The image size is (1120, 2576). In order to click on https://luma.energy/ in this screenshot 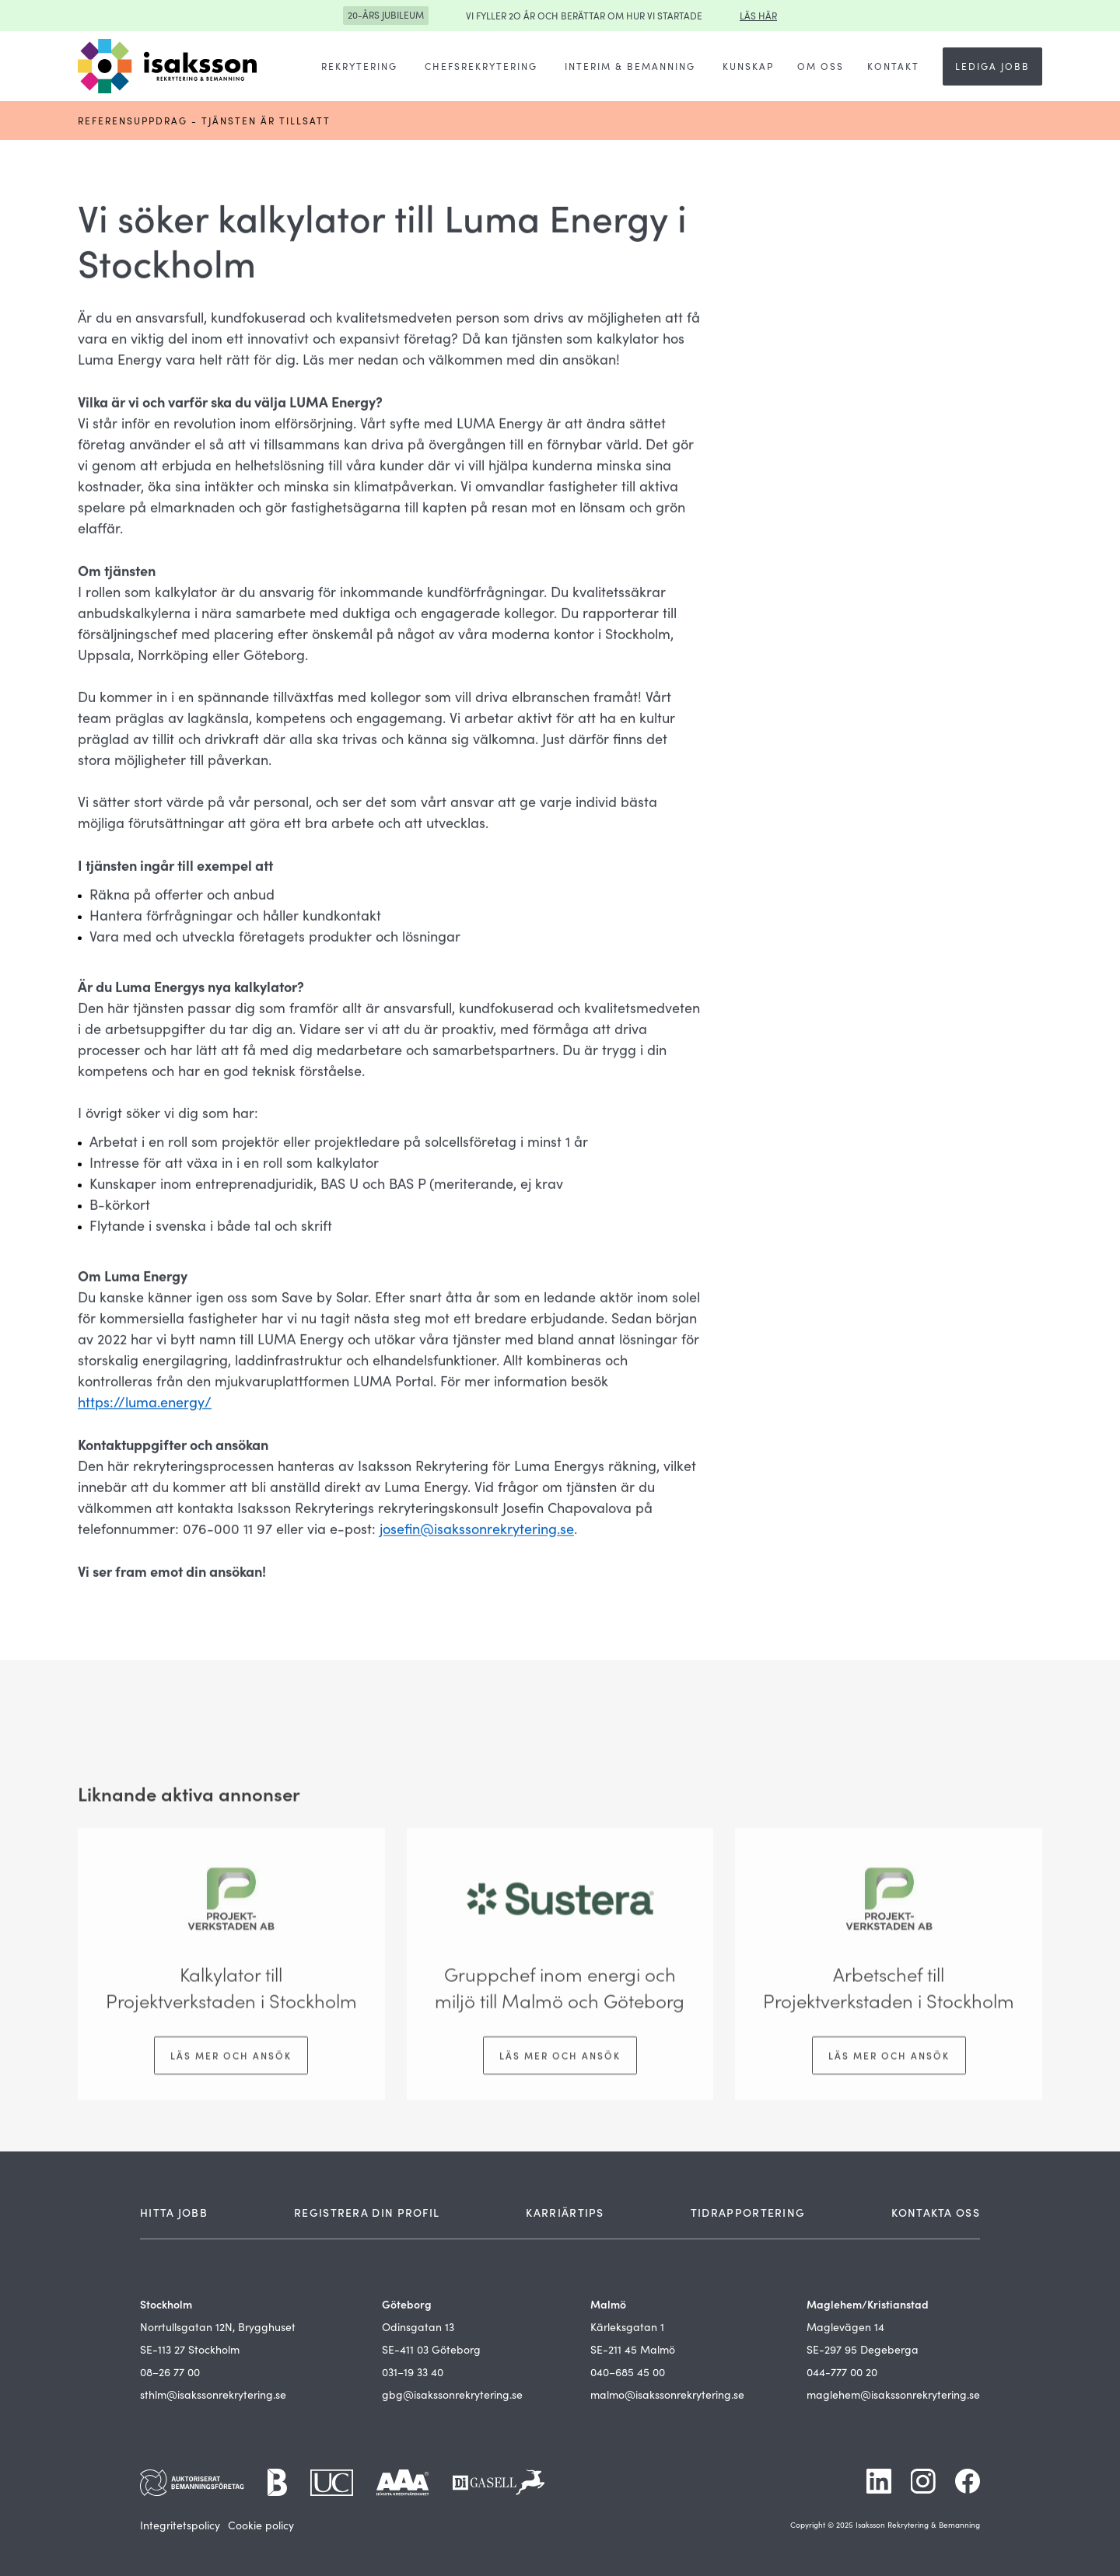, I will do `click(145, 1403)`.